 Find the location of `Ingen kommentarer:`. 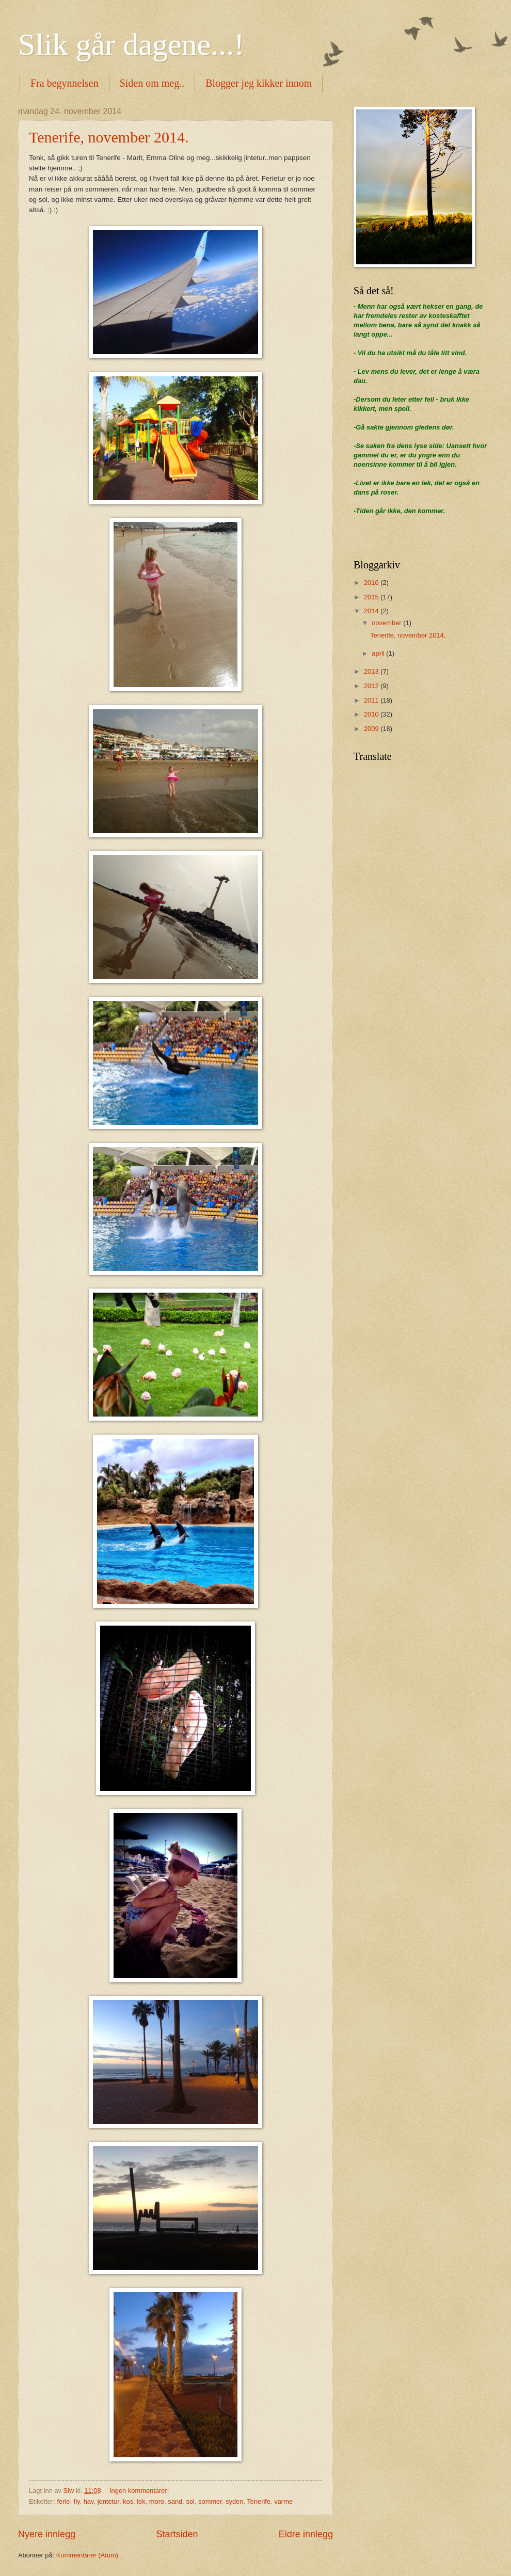

Ingen kommentarer: is located at coordinates (140, 2490).